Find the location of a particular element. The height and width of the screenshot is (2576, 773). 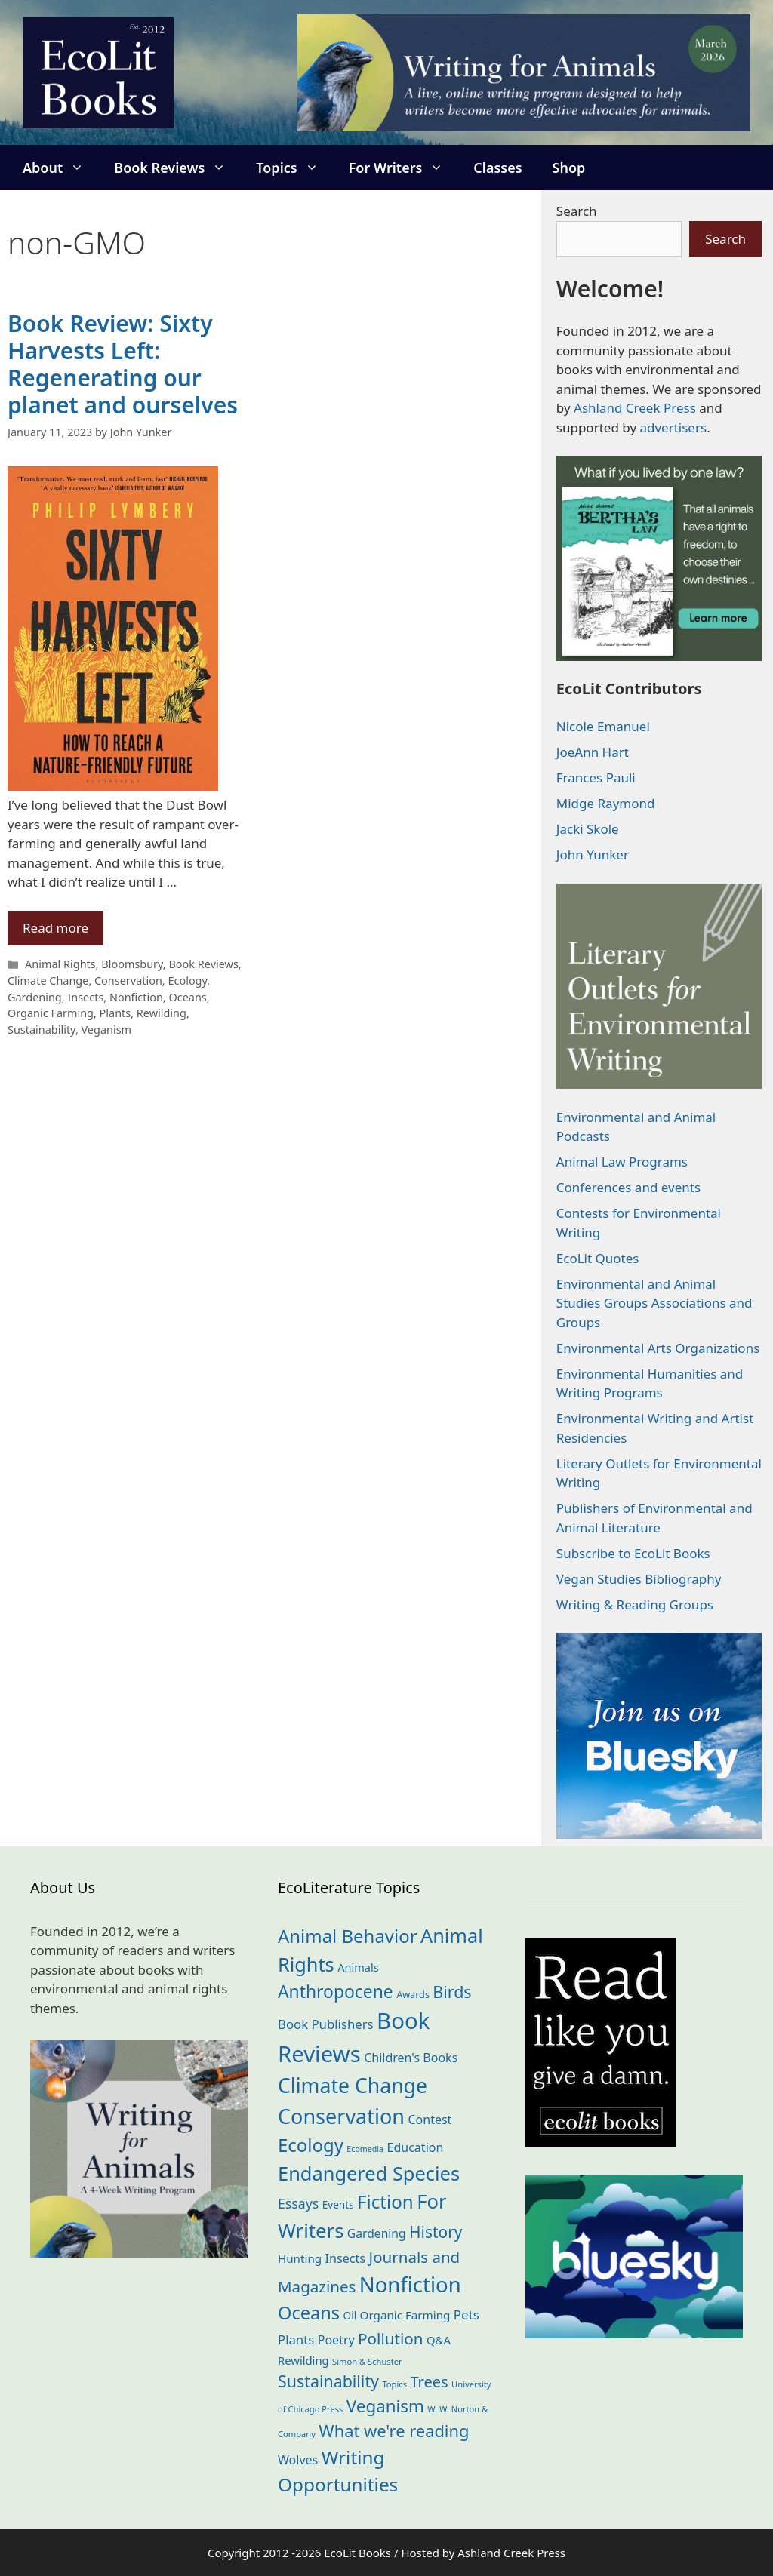

Insects [Insects (30 items)] is located at coordinates (345, 2258).